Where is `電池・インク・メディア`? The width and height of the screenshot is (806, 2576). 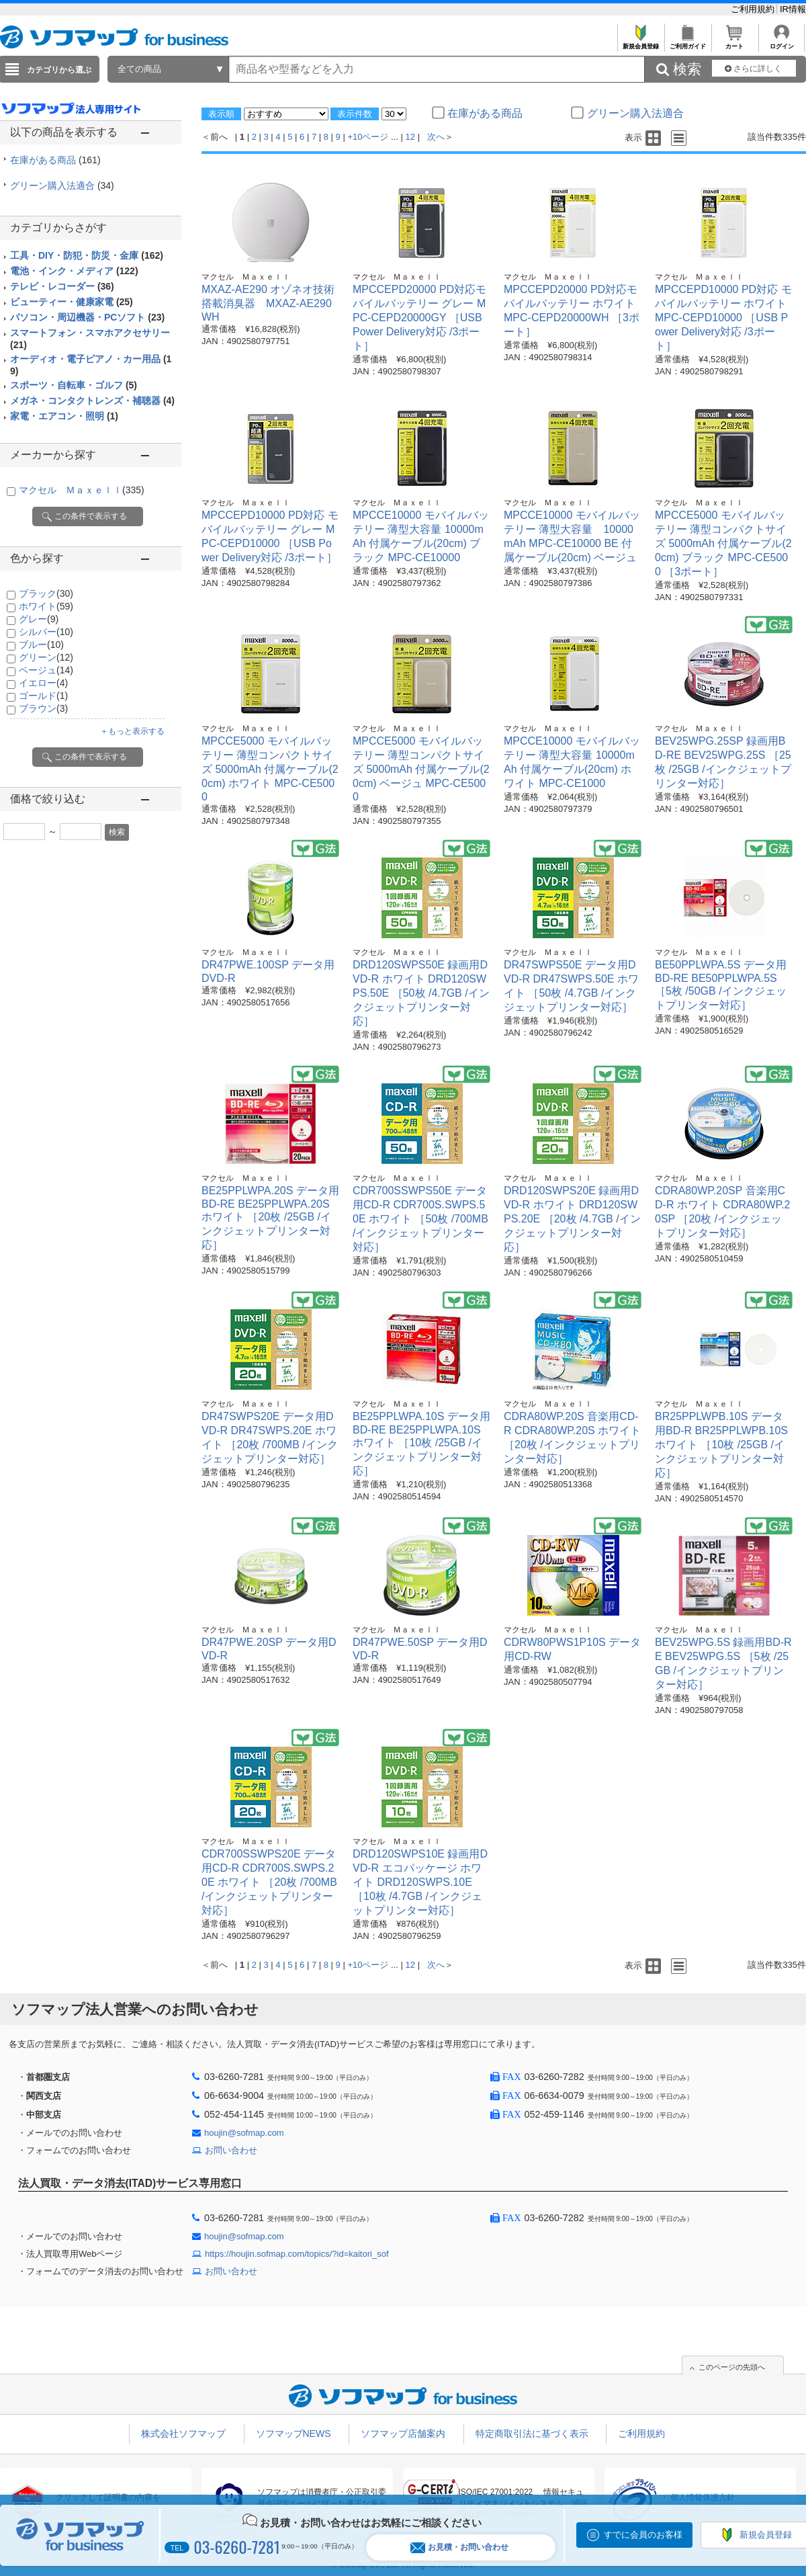 電池・インク・メディア is located at coordinates (74, 270).